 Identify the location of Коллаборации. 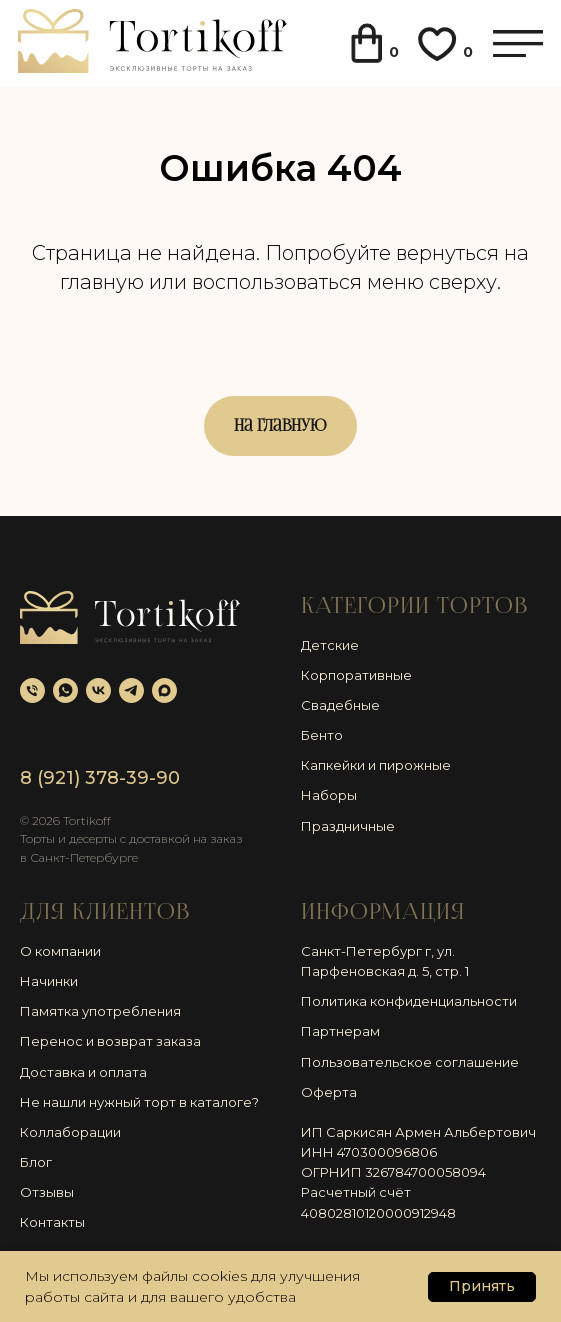
(70, 1132).